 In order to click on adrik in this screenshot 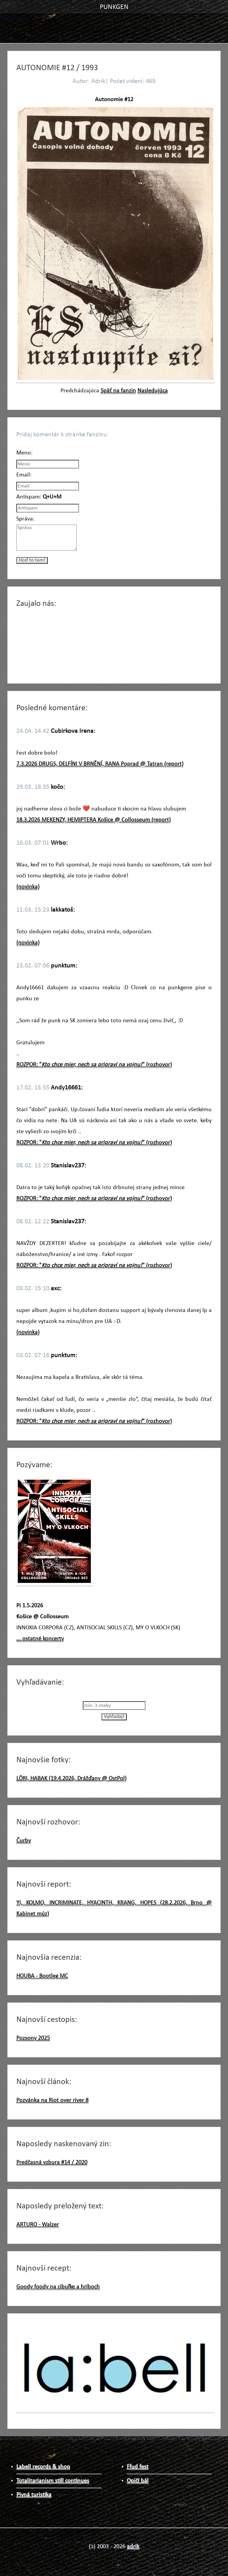, I will do `click(133, 2547)`.